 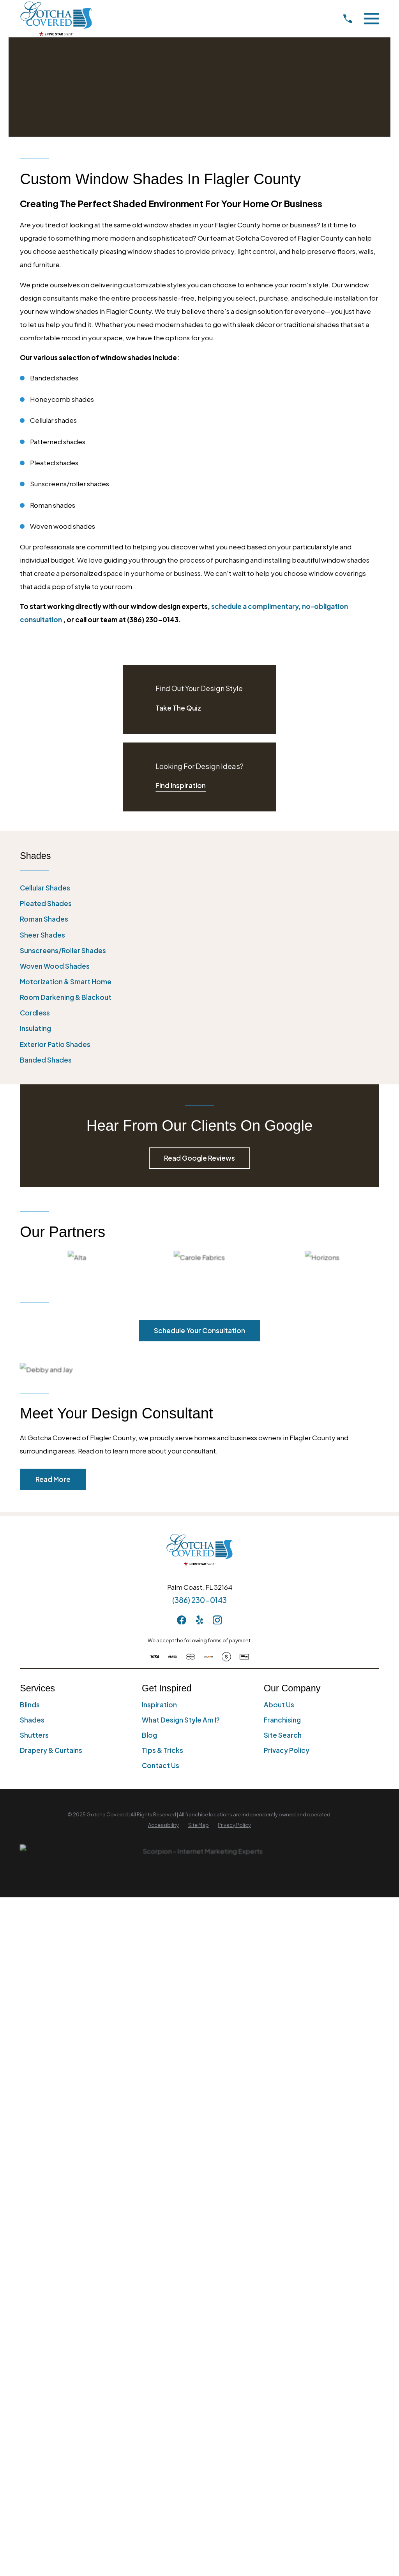 I want to click on Shutters, so click(x=34, y=1735).